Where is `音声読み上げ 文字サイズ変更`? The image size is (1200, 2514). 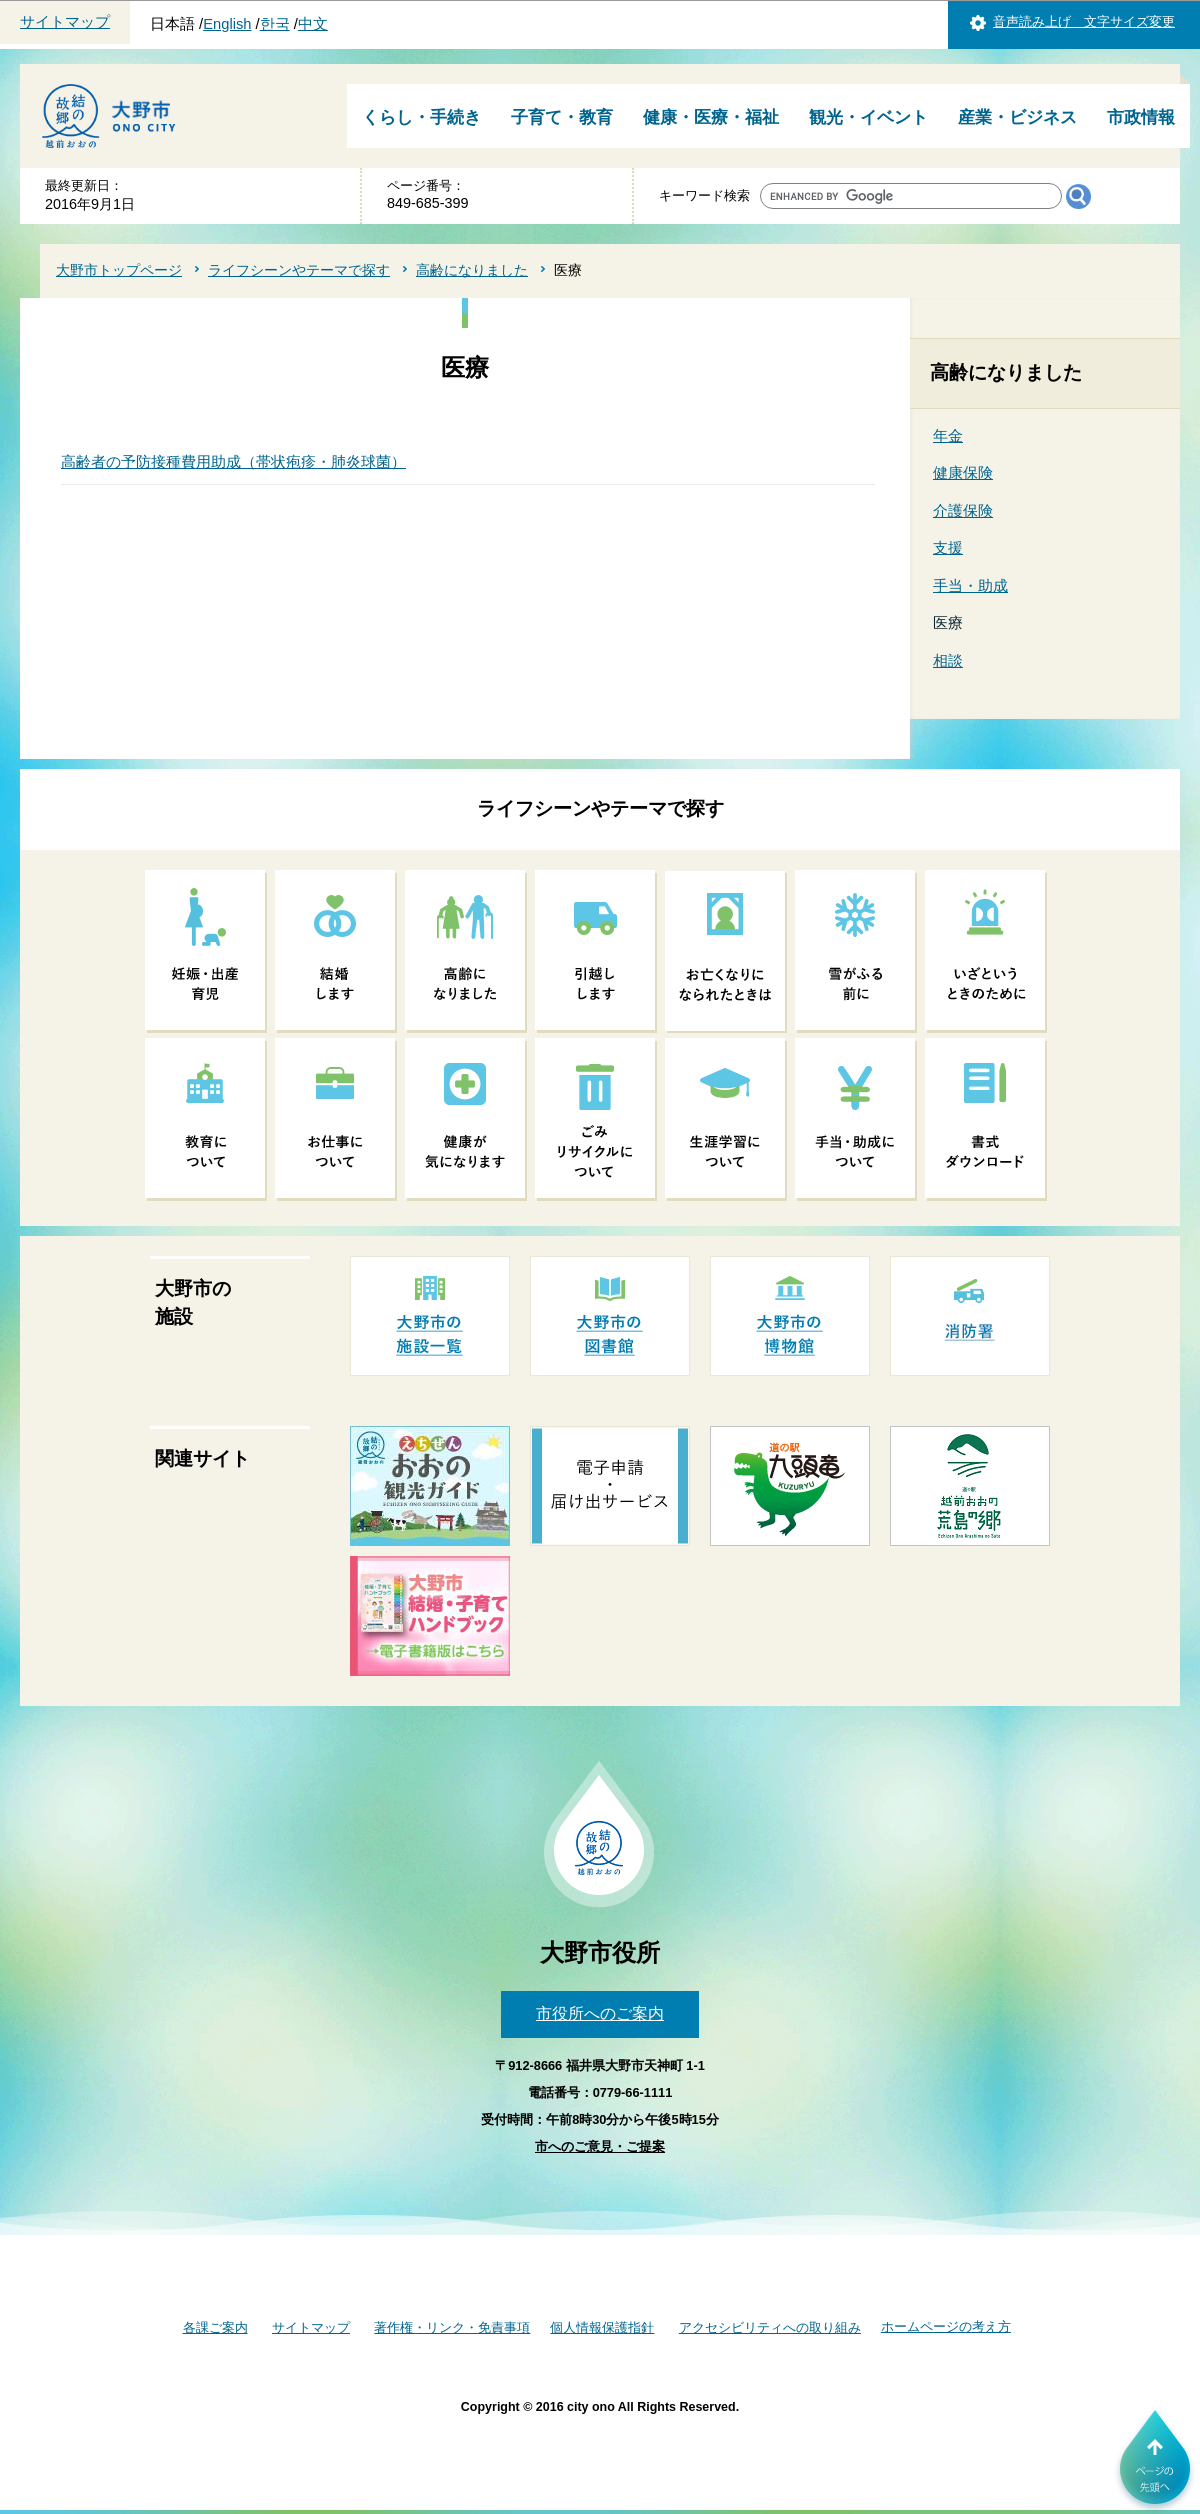 音声読み上げ 文字サイズ変更 is located at coordinates (1084, 21).